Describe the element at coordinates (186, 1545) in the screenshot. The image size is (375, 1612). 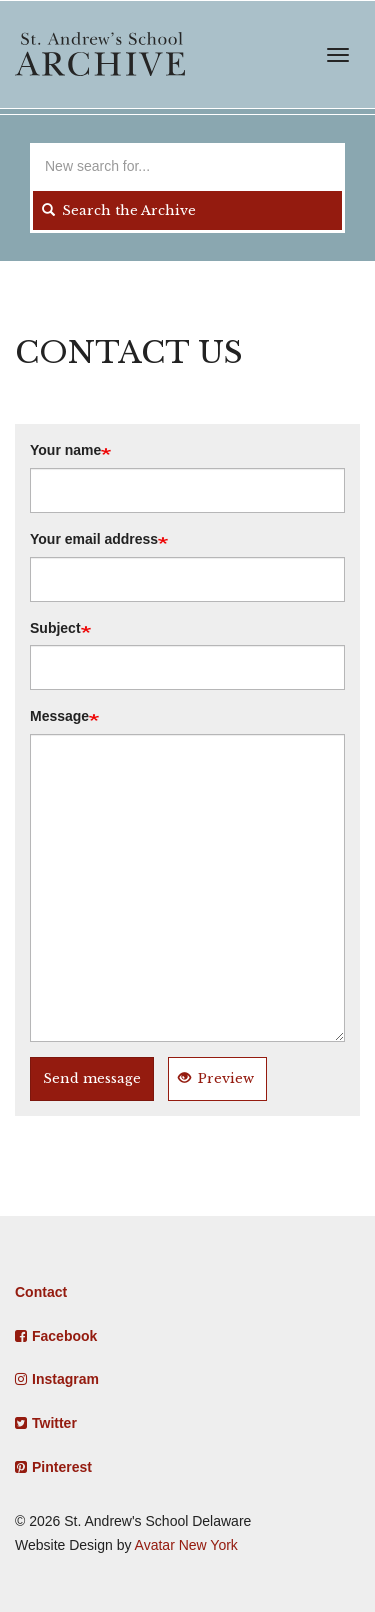
I see `Avatar New York` at that location.